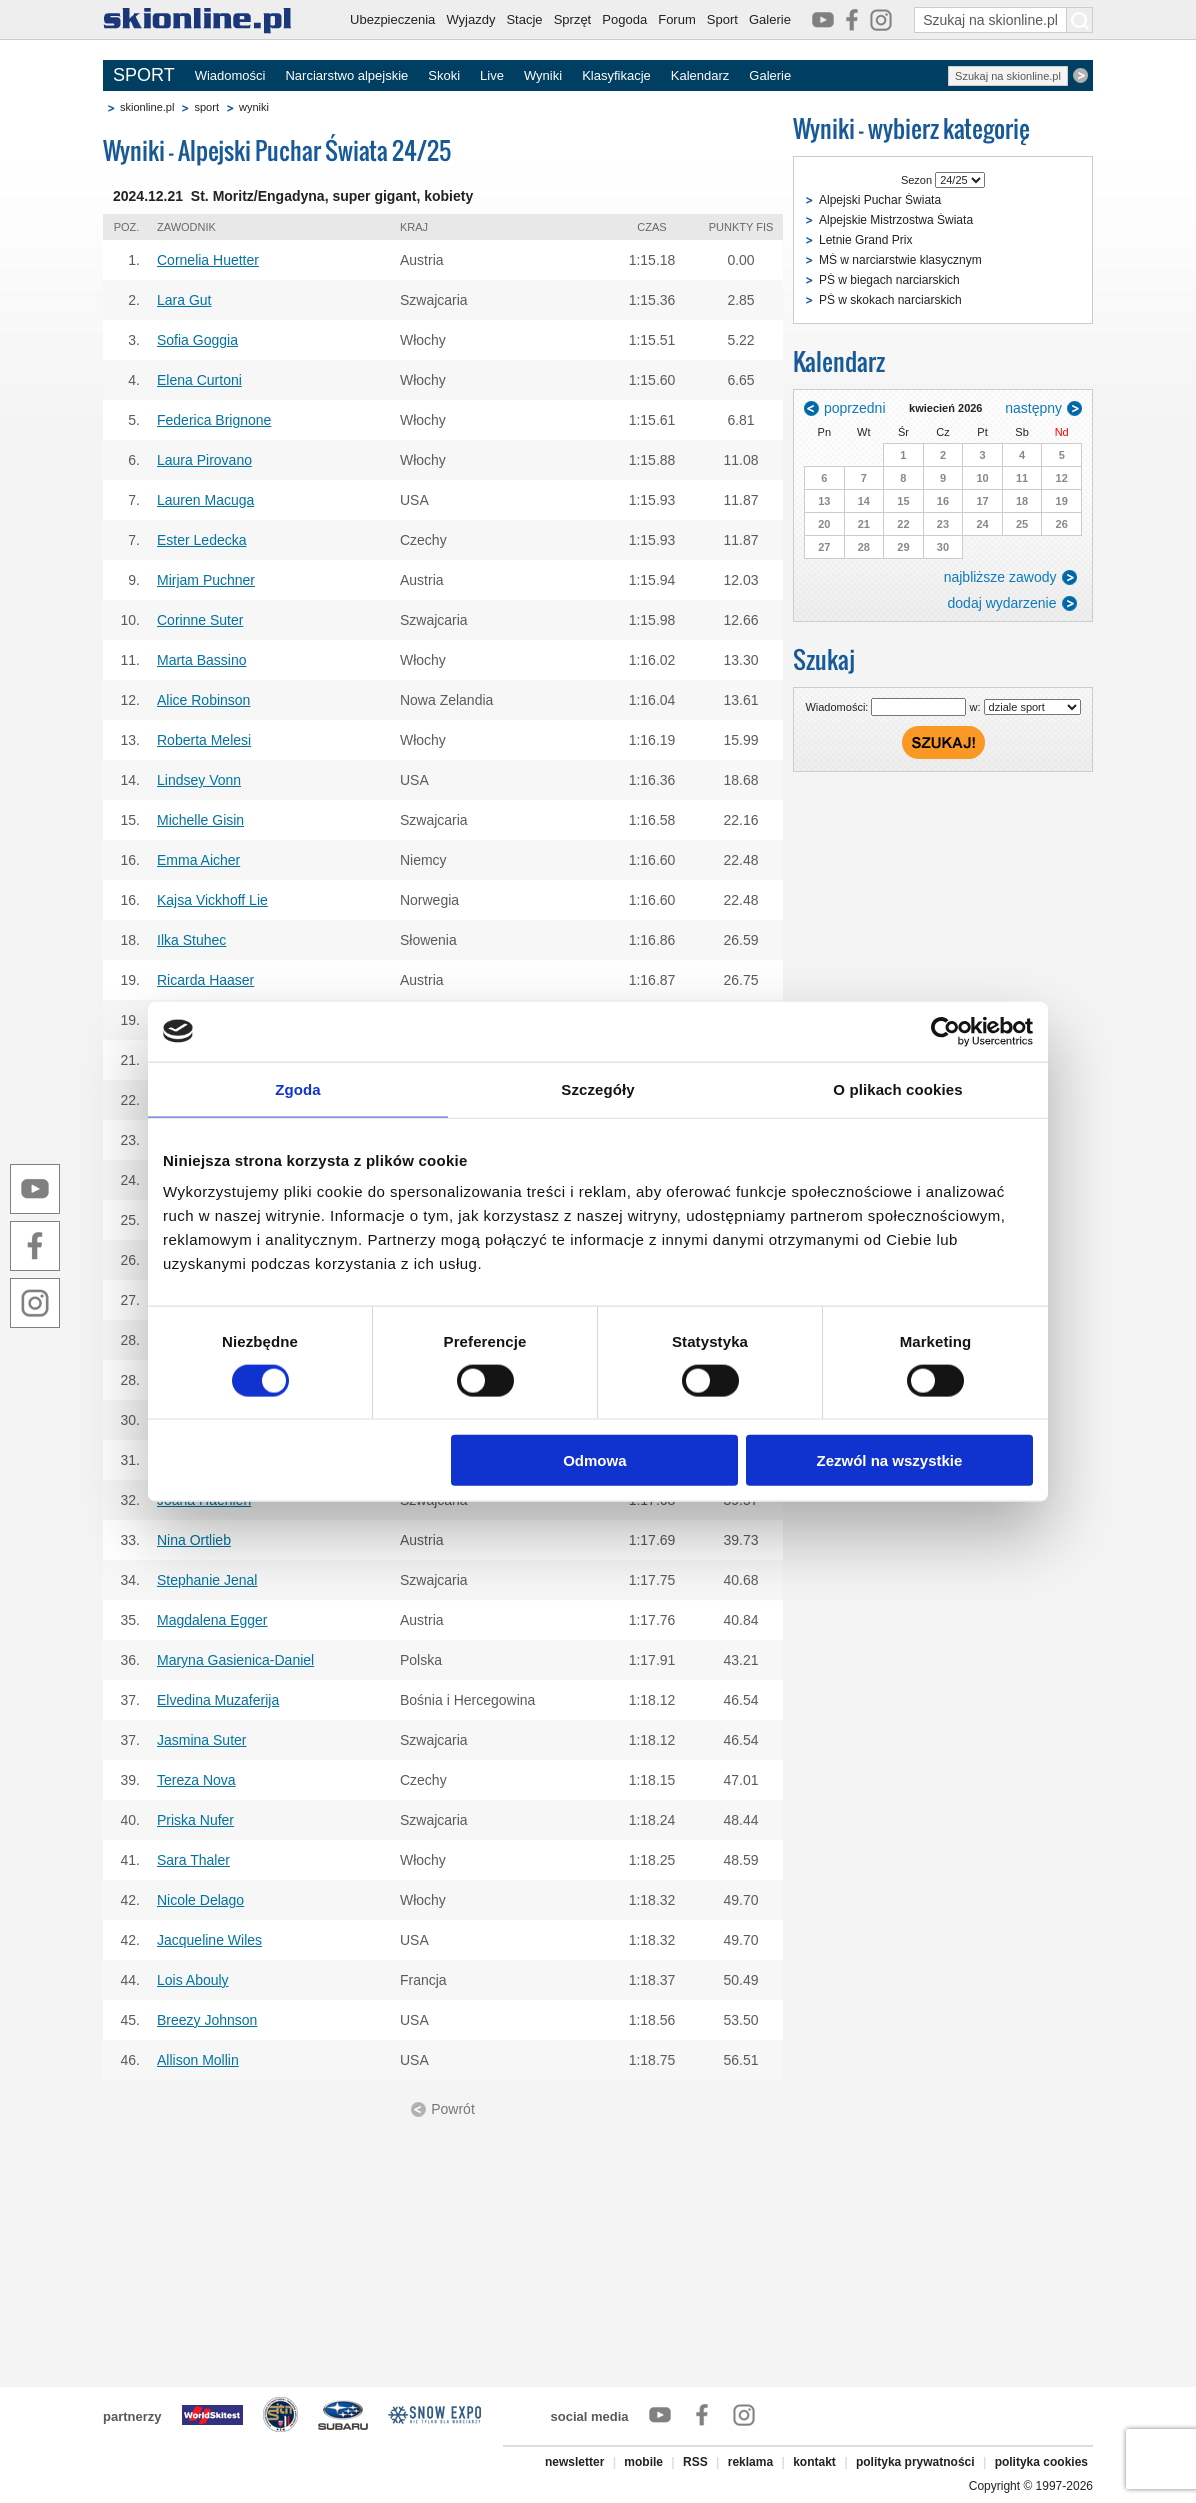 The width and height of the screenshot is (1196, 2503). I want to click on Galerie, so click(770, 19).